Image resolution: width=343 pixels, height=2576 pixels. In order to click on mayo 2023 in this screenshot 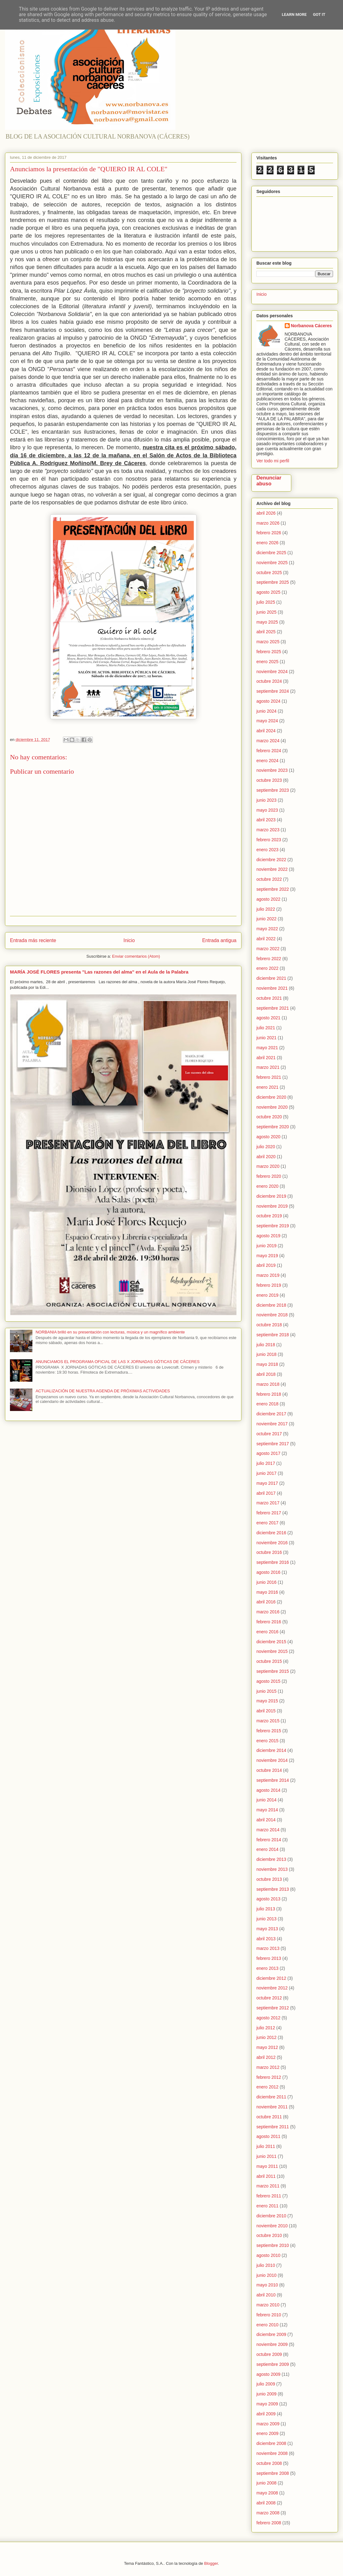, I will do `click(267, 810)`.